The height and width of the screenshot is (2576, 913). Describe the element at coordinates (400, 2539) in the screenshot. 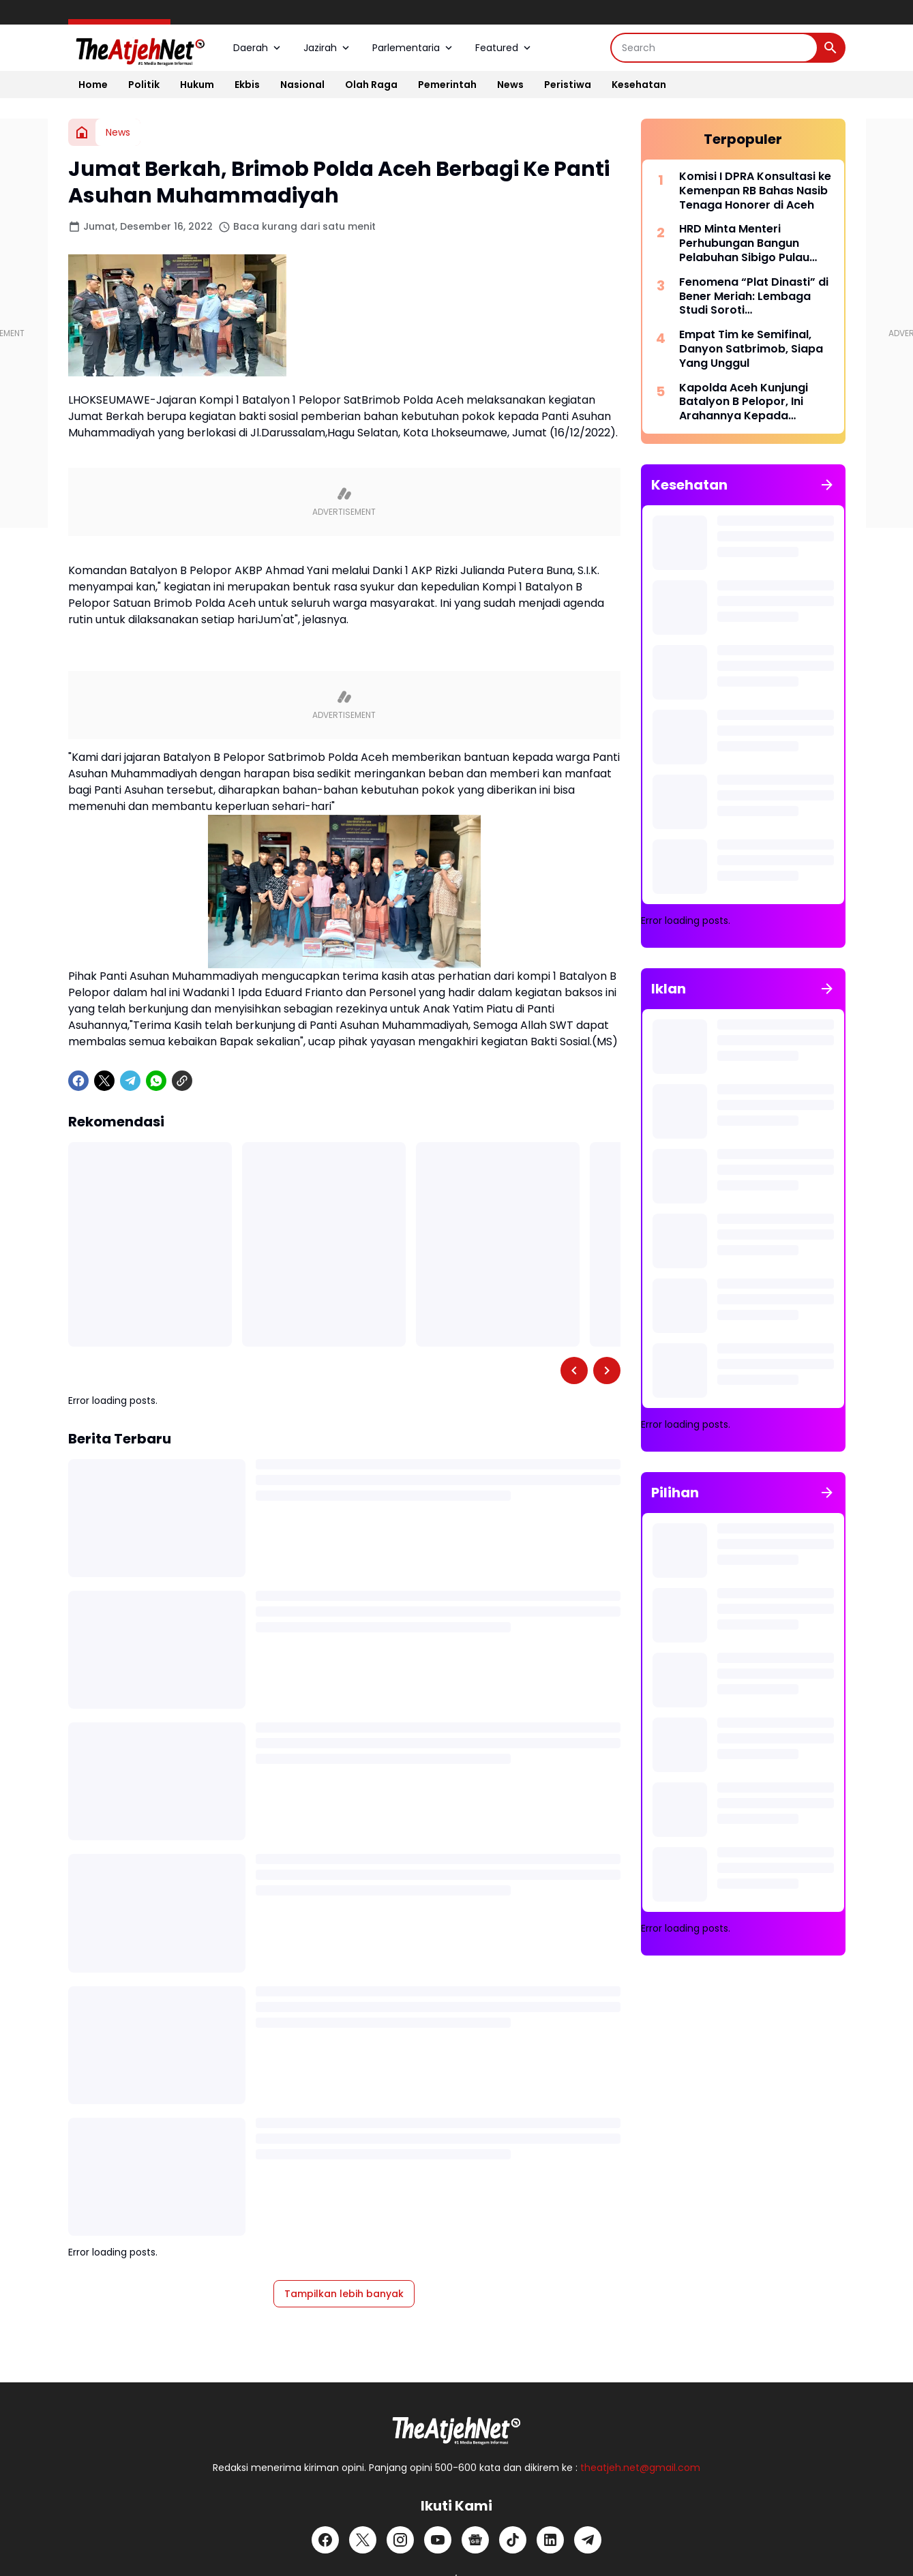

I see `[Instagram]` at that location.